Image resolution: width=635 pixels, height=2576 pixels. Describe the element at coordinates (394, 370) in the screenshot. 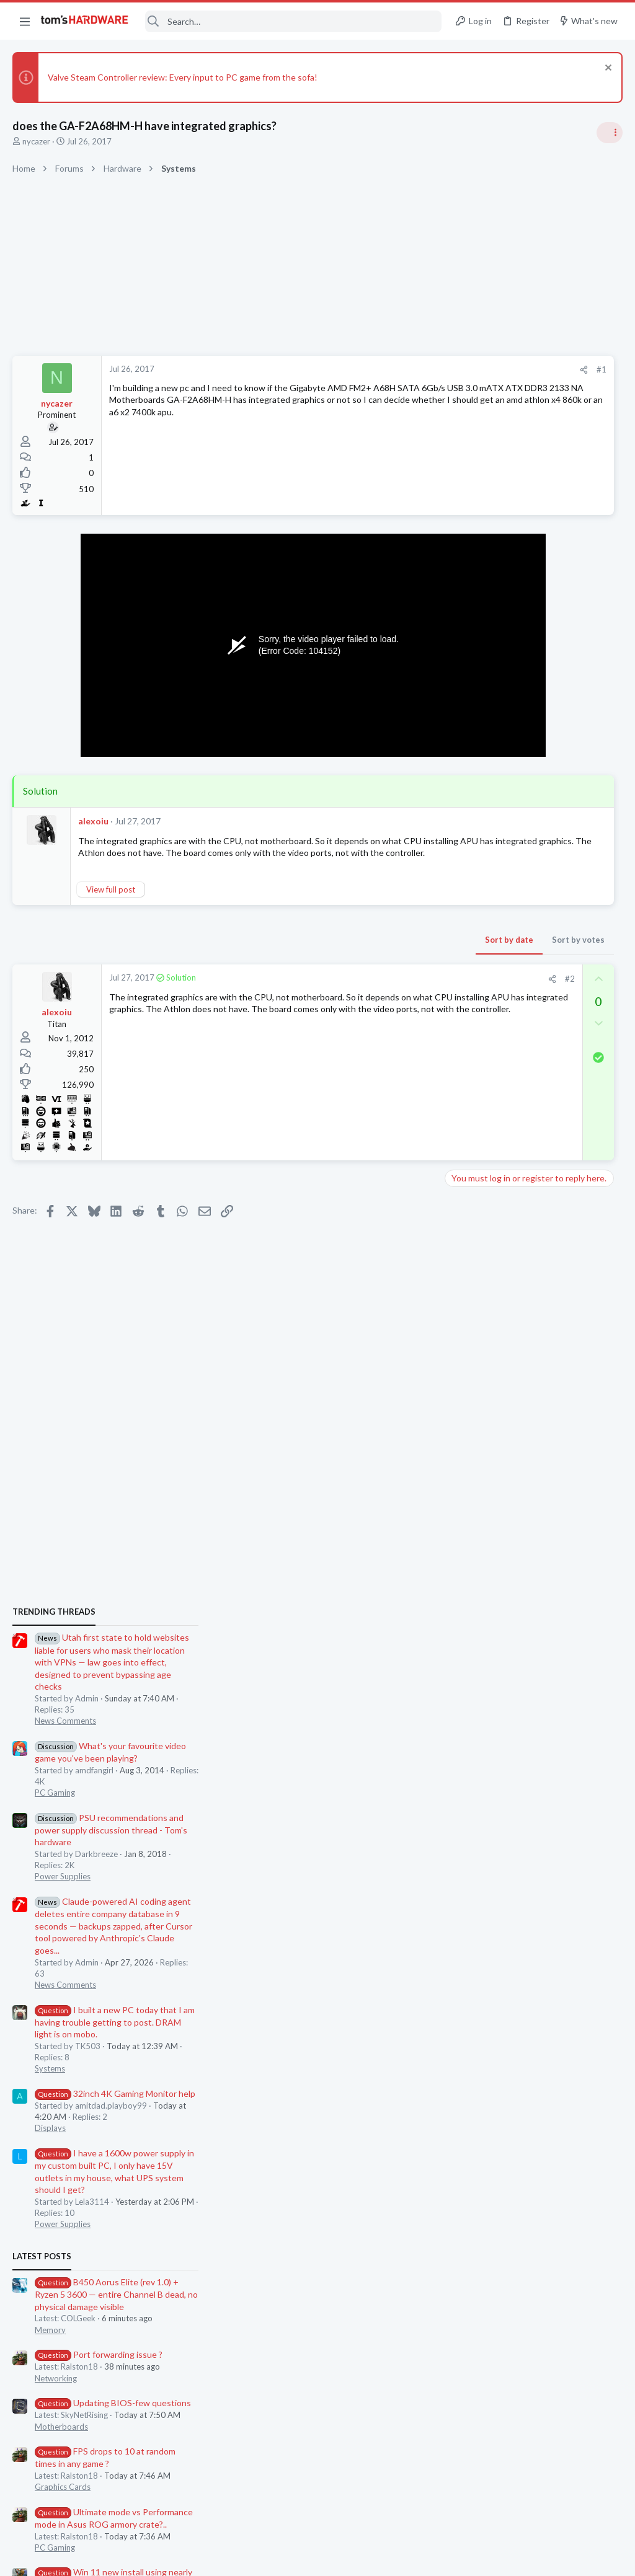

I see `[Share]` at that location.